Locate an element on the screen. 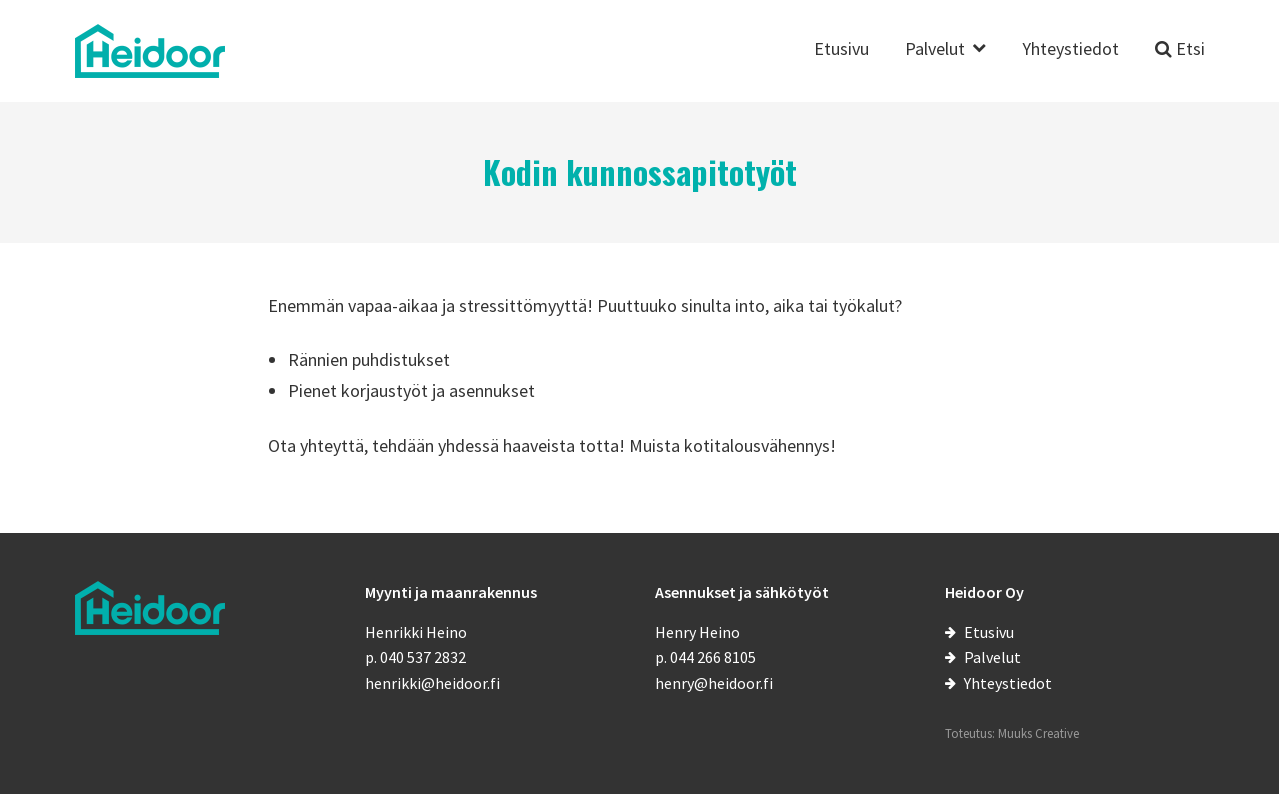  henry@heidoor.fi is located at coordinates (714, 683).